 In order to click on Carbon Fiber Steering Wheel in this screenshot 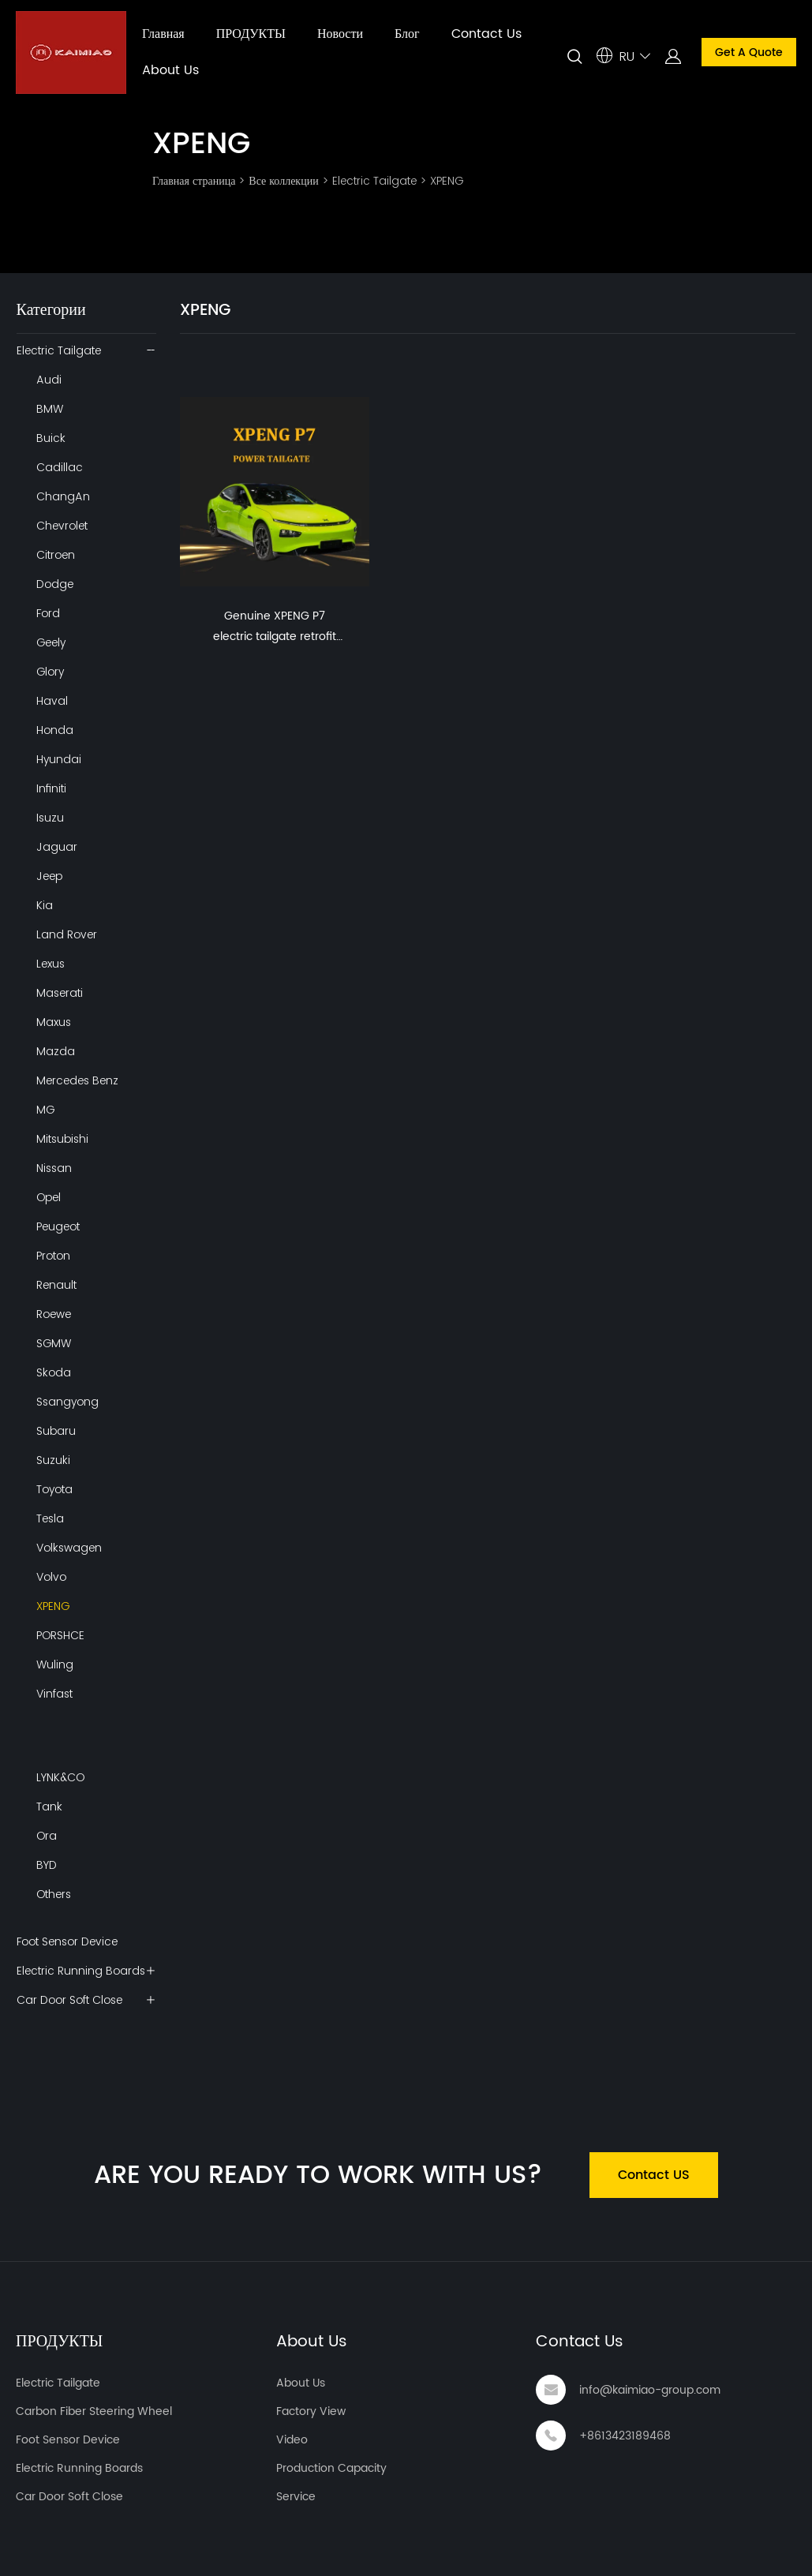, I will do `click(94, 2411)`.